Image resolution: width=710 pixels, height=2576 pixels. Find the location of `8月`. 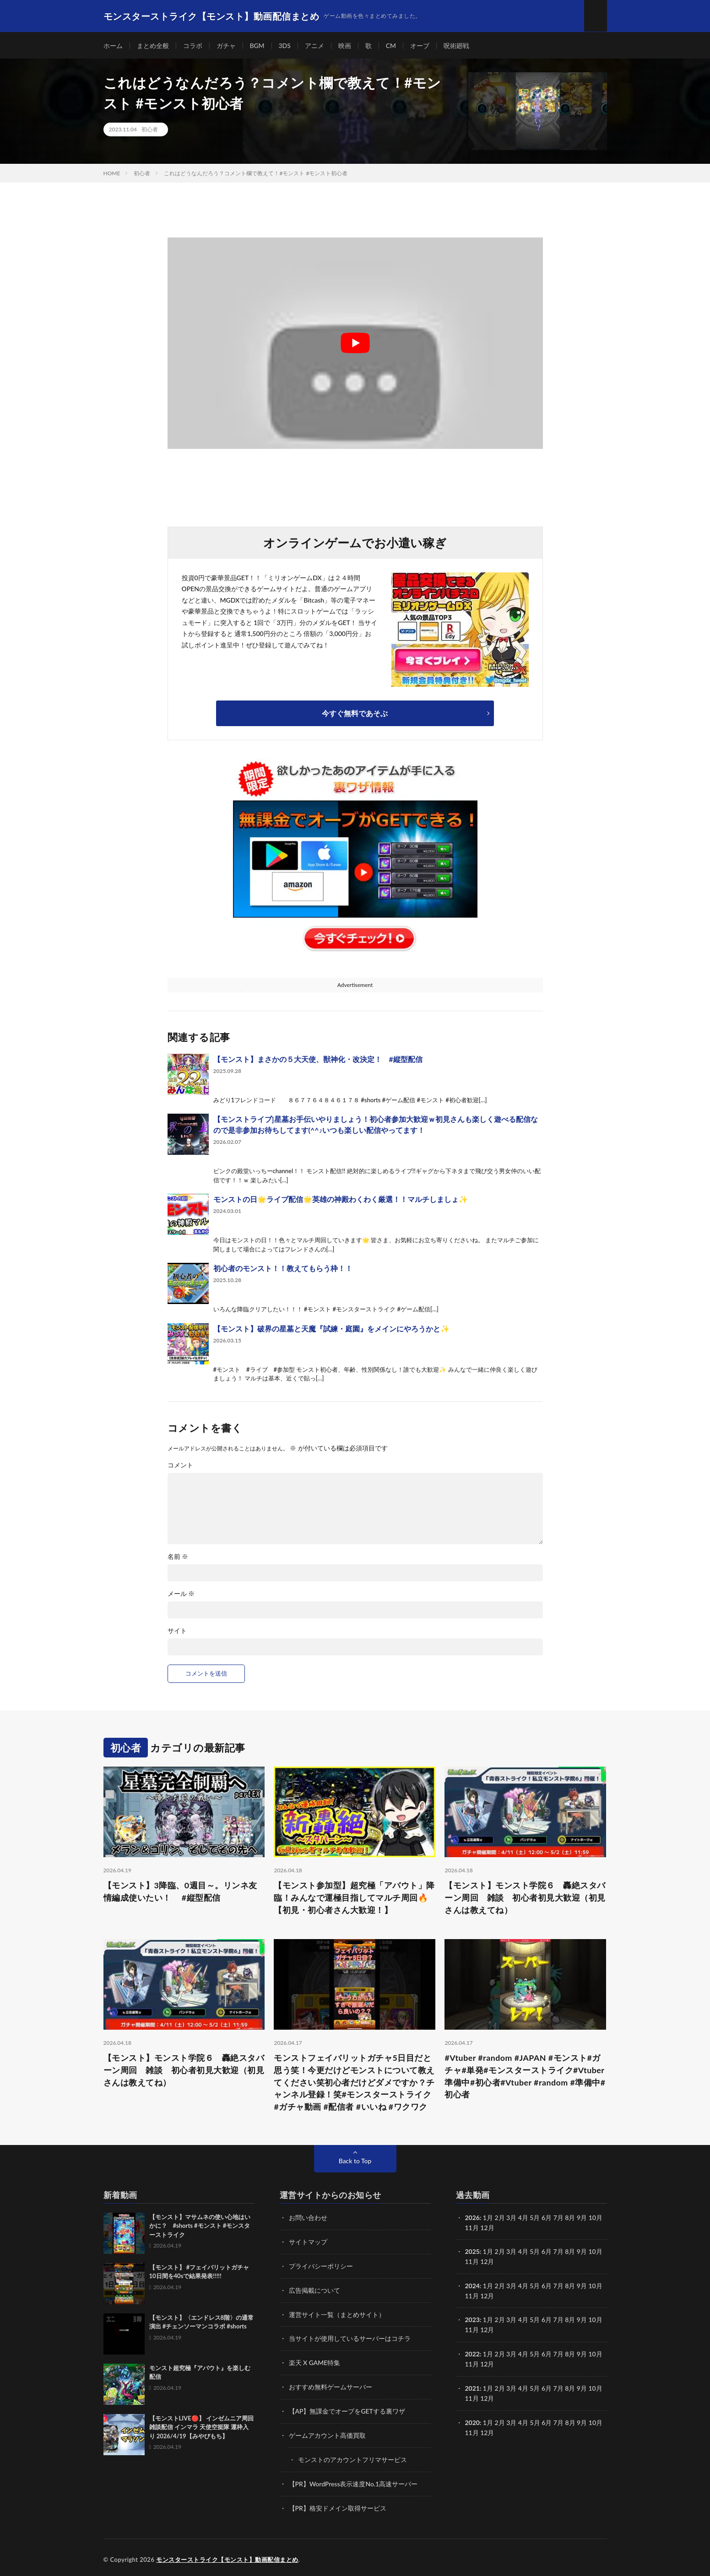

8月 is located at coordinates (570, 2252).